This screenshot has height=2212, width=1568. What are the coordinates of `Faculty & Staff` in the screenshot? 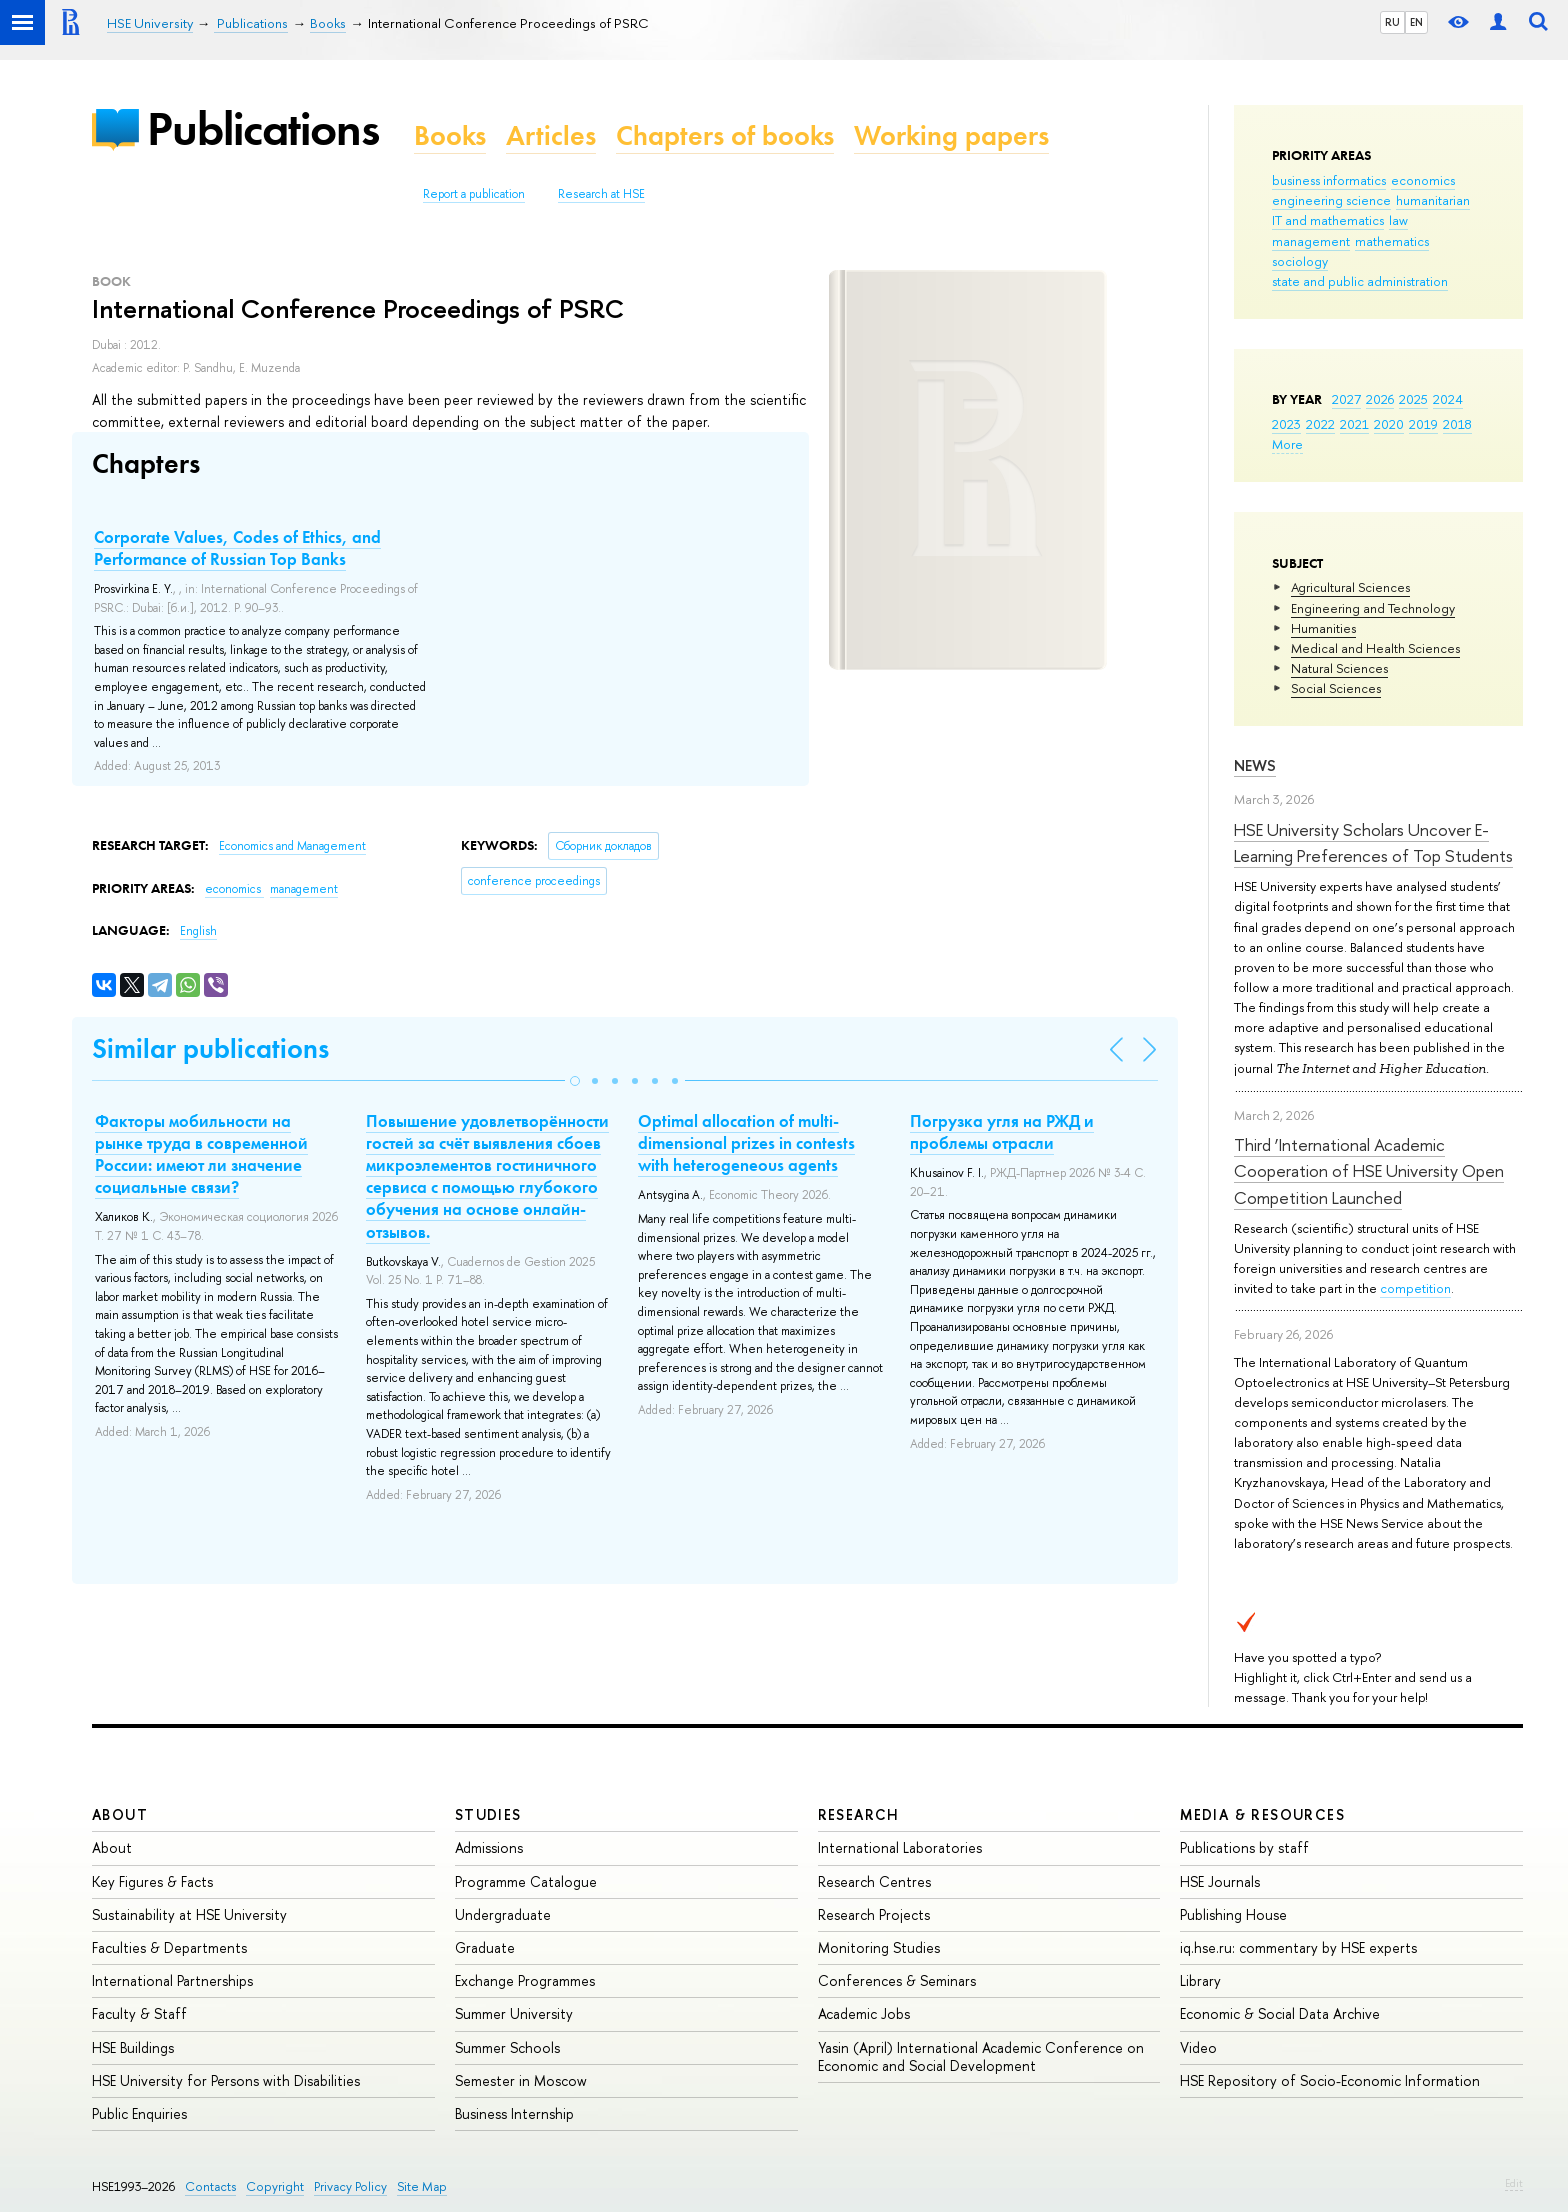 It's located at (139, 2013).